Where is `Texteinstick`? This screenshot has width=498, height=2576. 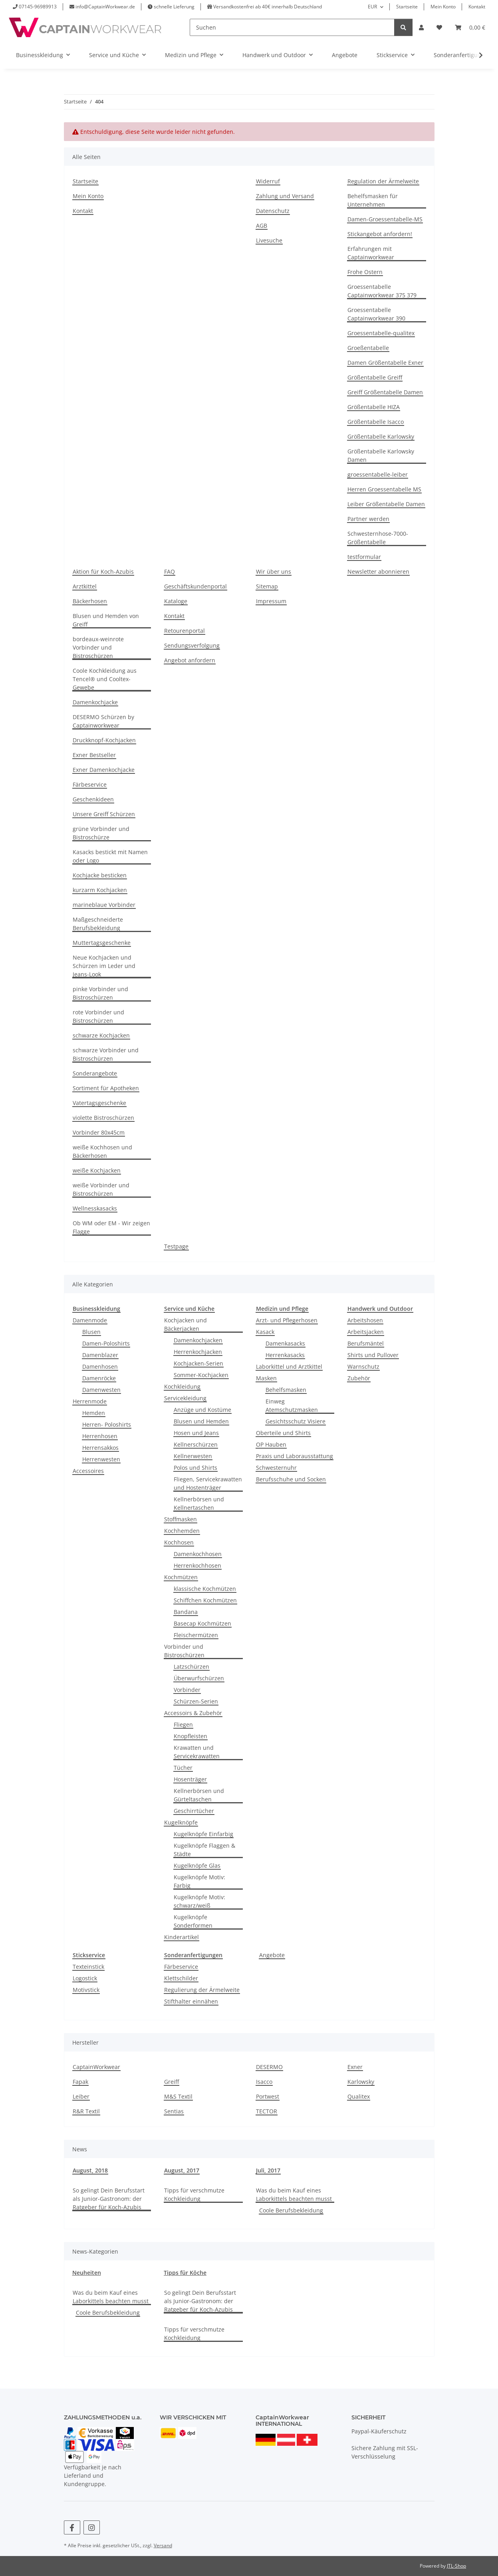
Texteinstick is located at coordinates (88, 1966).